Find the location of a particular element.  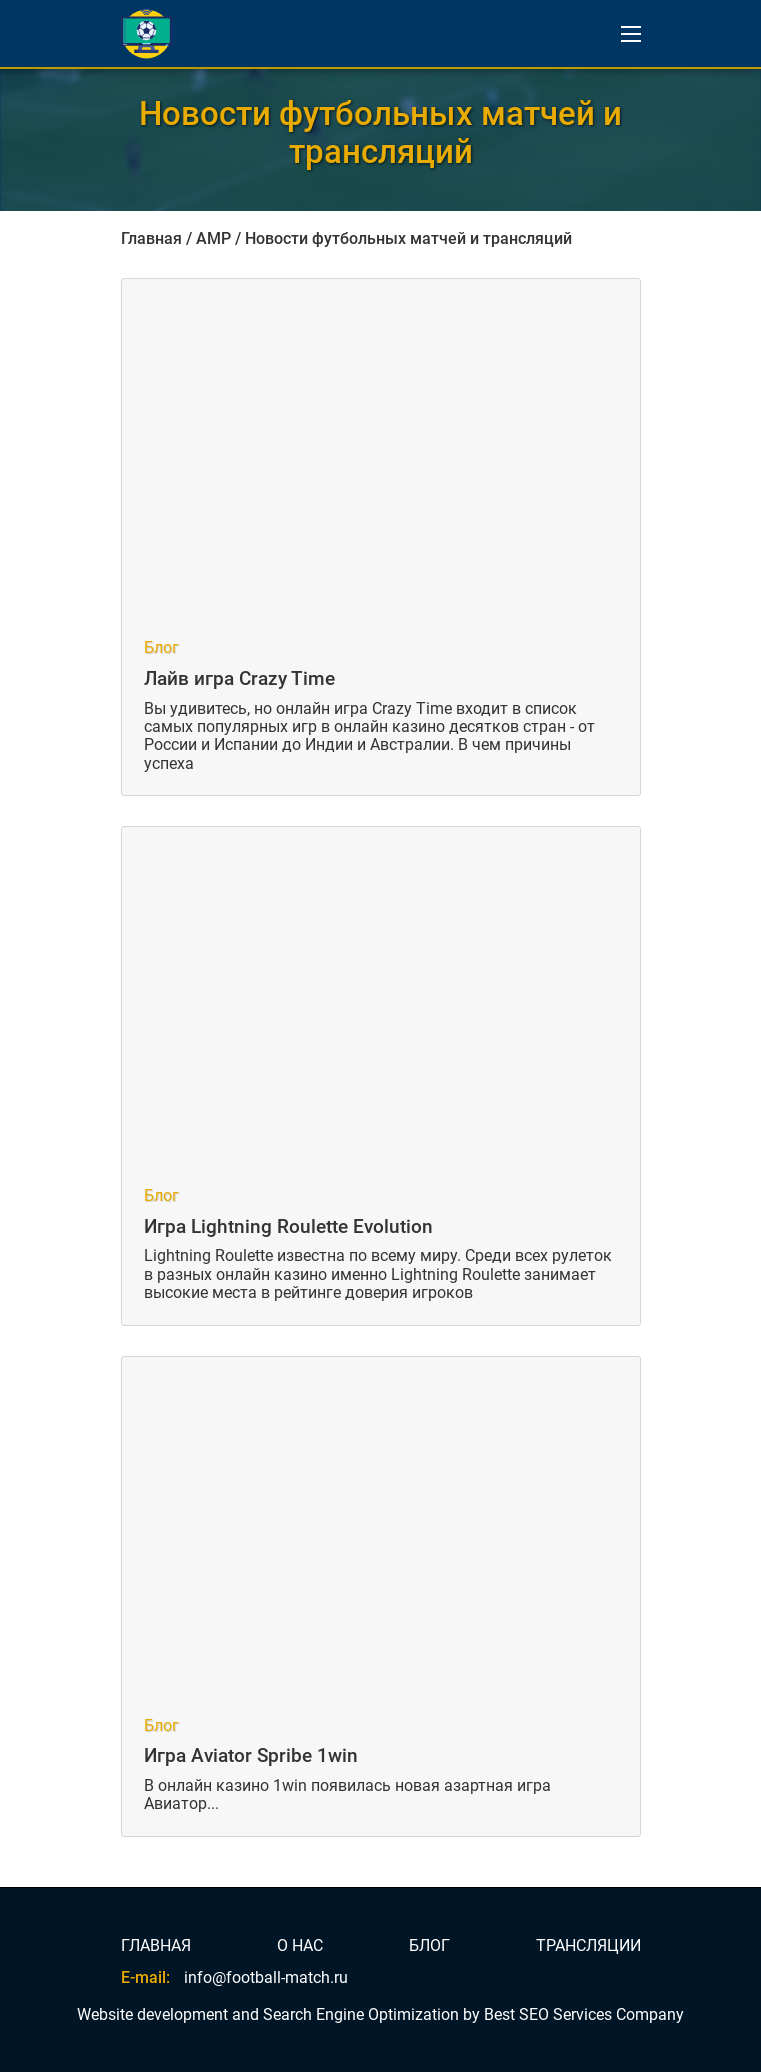

Главная is located at coordinates (151, 238).